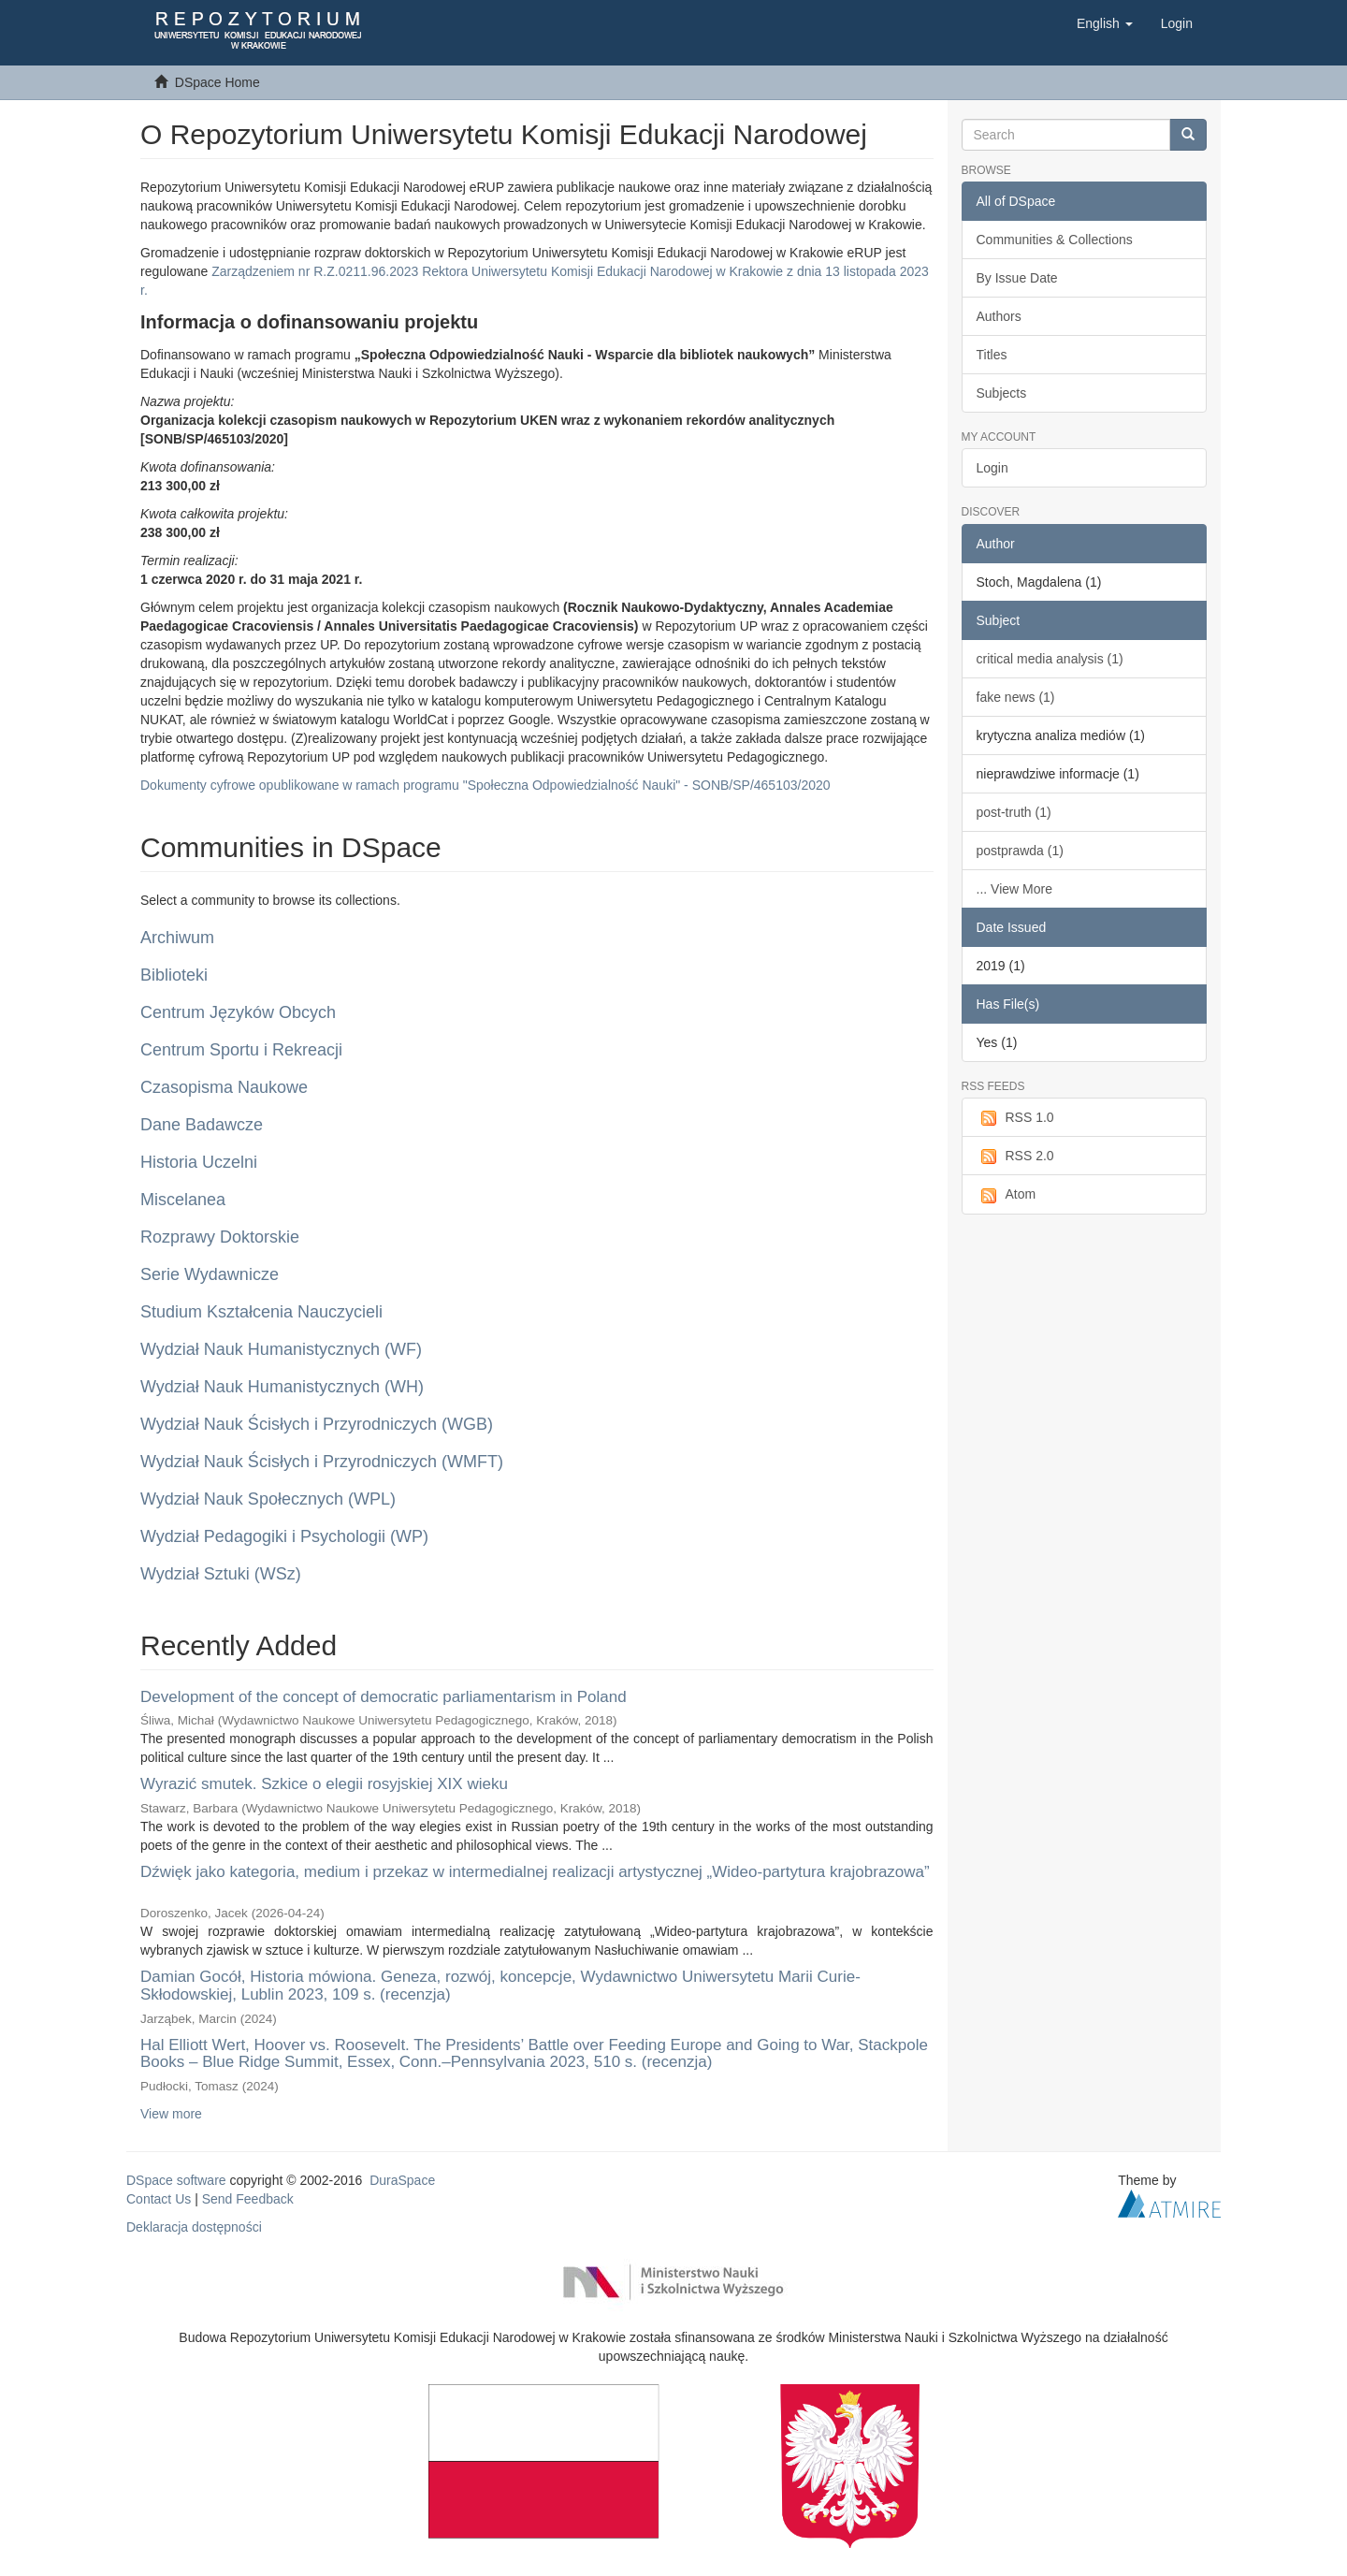 This screenshot has width=1347, height=2576. What do you see at coordinates (1015, 1118) in the screenshot?
I see `RSS 1.0` at bounding box center [1015, 1118].